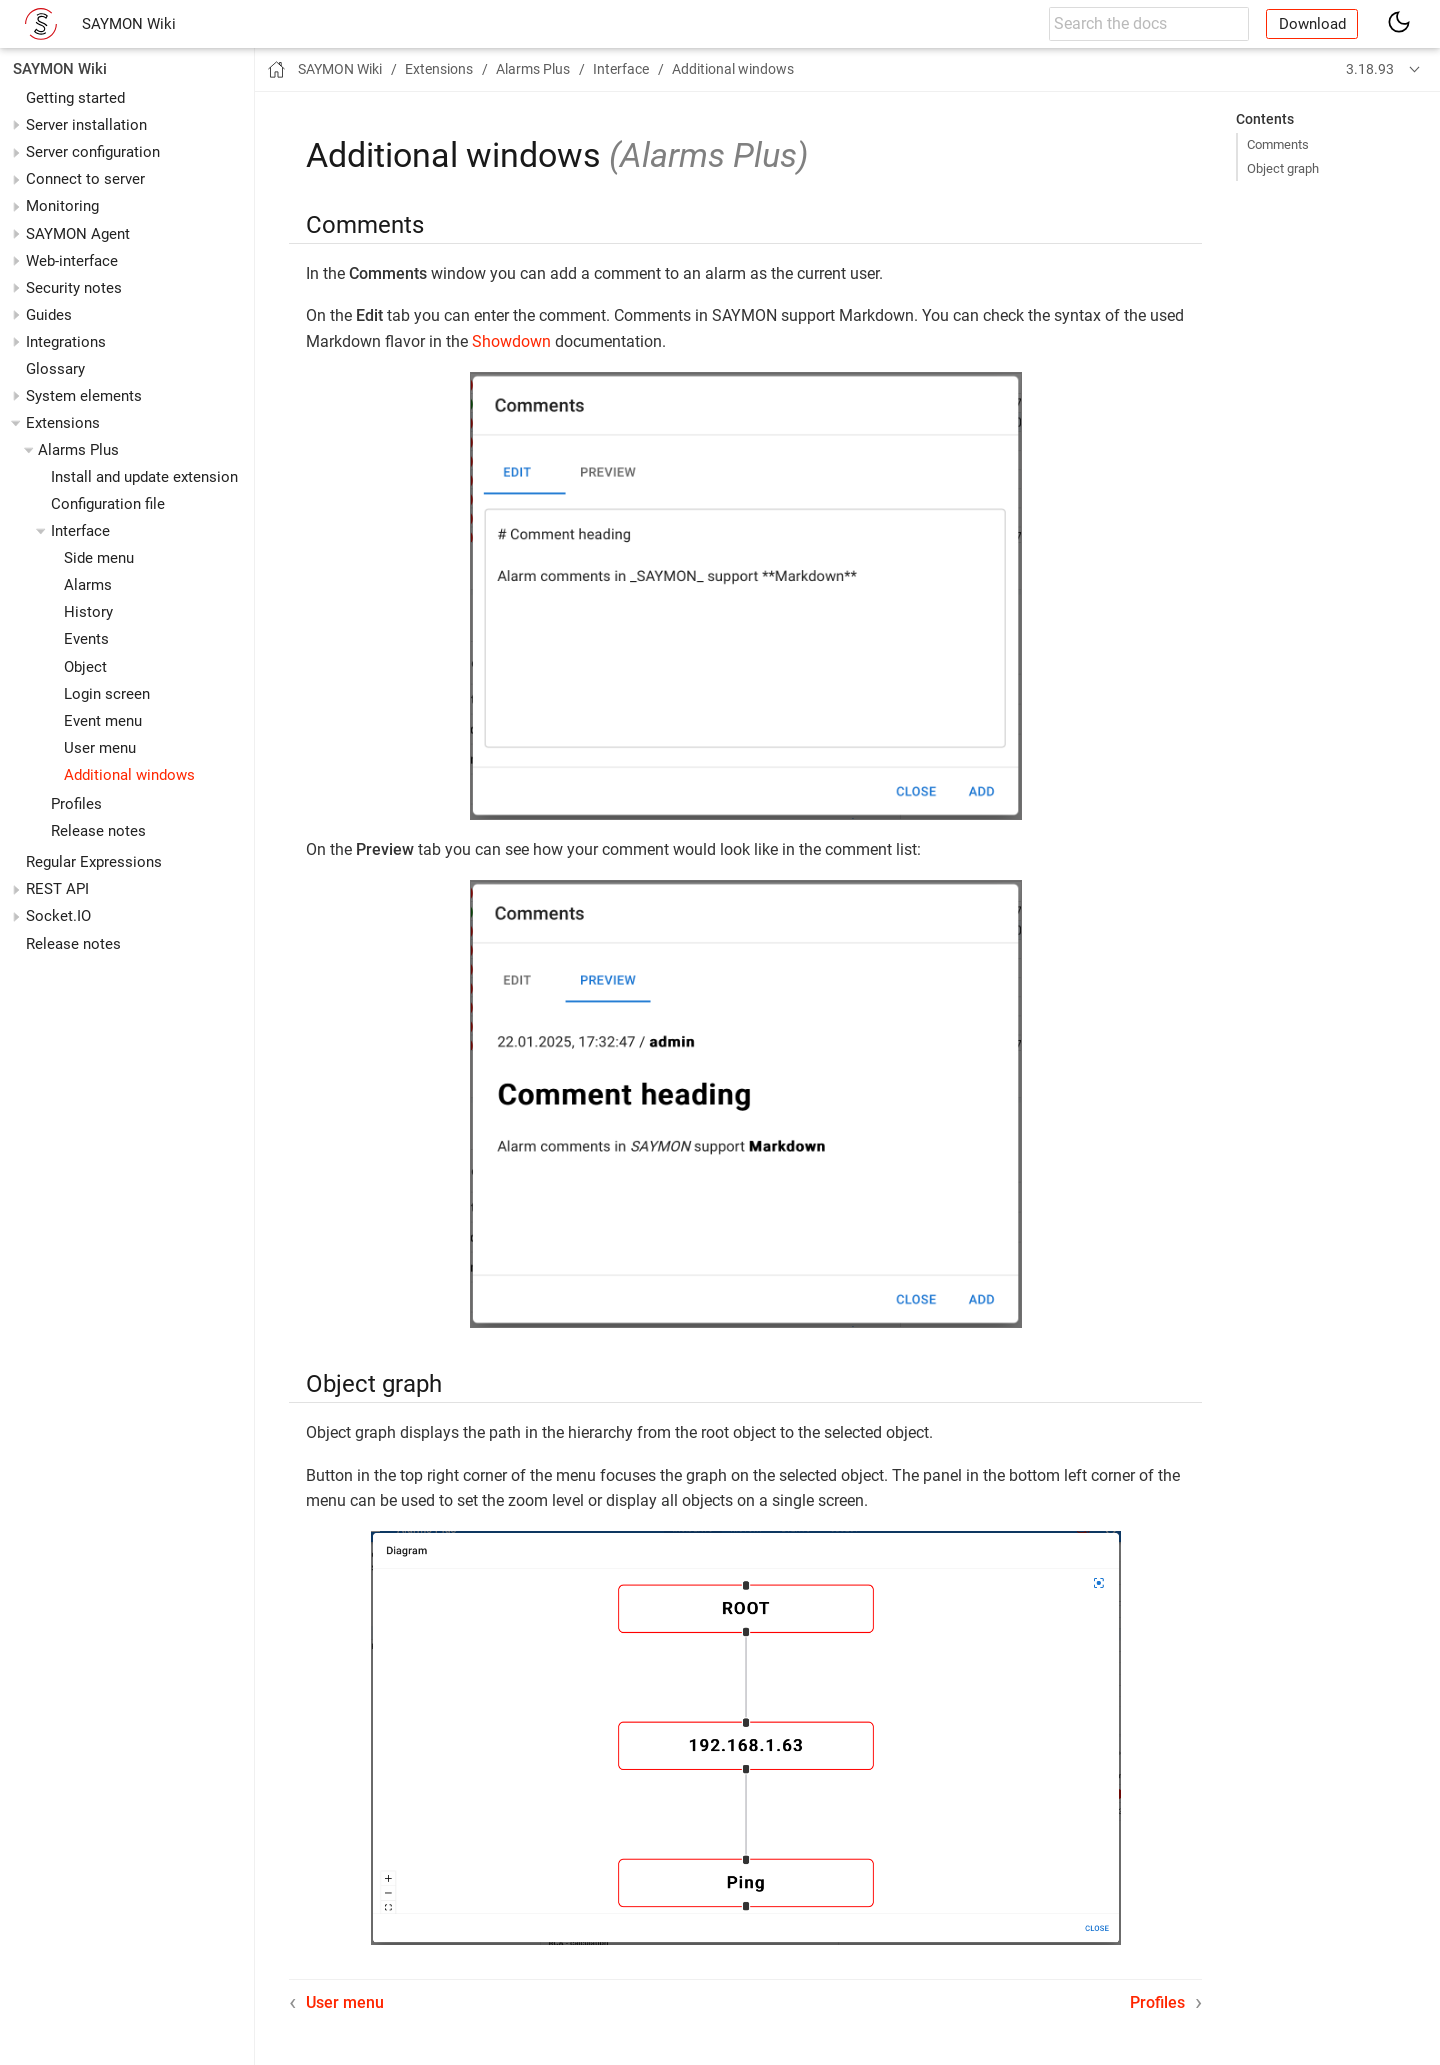  Describe the element at coordinates (88, 612) in the screenshot. I see `History` at that location.